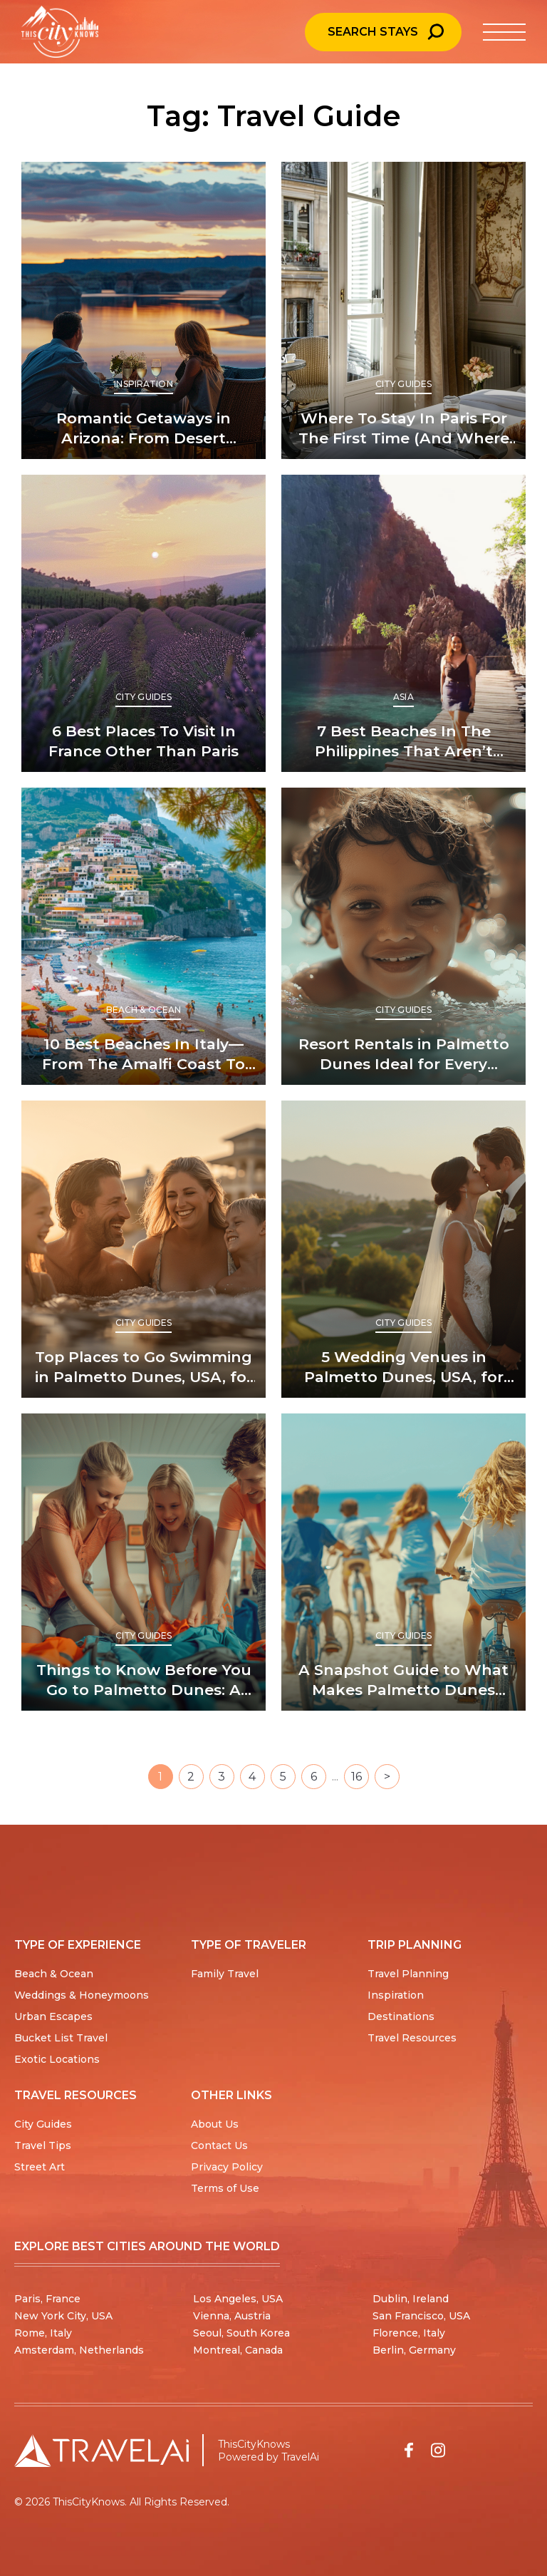 The width and height of the screenshot is (547, 2576). I want to click on Amsterdam, Netherlands, so click(79, 2350).